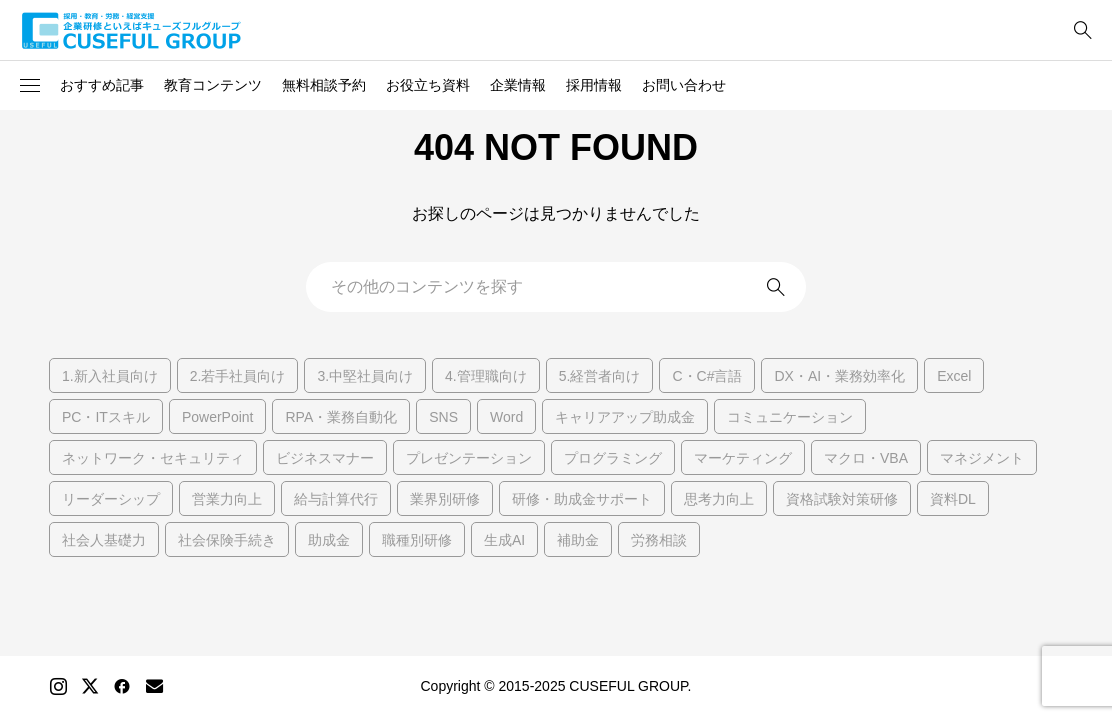 This screenshot has width=1112, height=720. What do you see at coordinates (227, 540) in the screenshot?
I see `社会保険手続き` at bounding box center [227, 540].